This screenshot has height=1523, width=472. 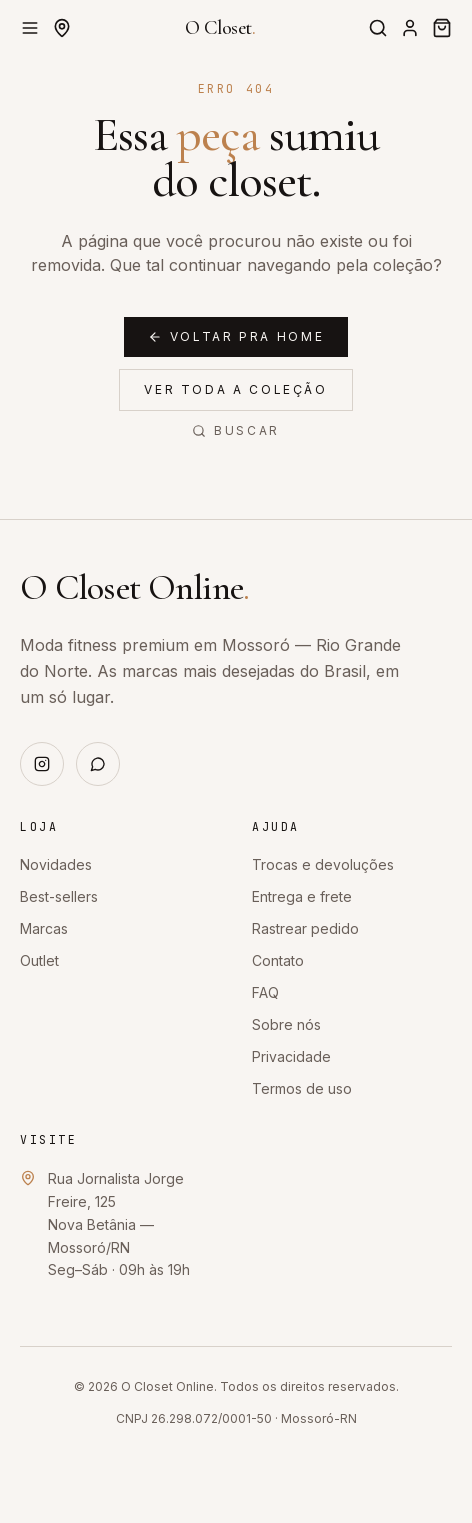 I want to click on FAQ, so click(x=265, y=992).